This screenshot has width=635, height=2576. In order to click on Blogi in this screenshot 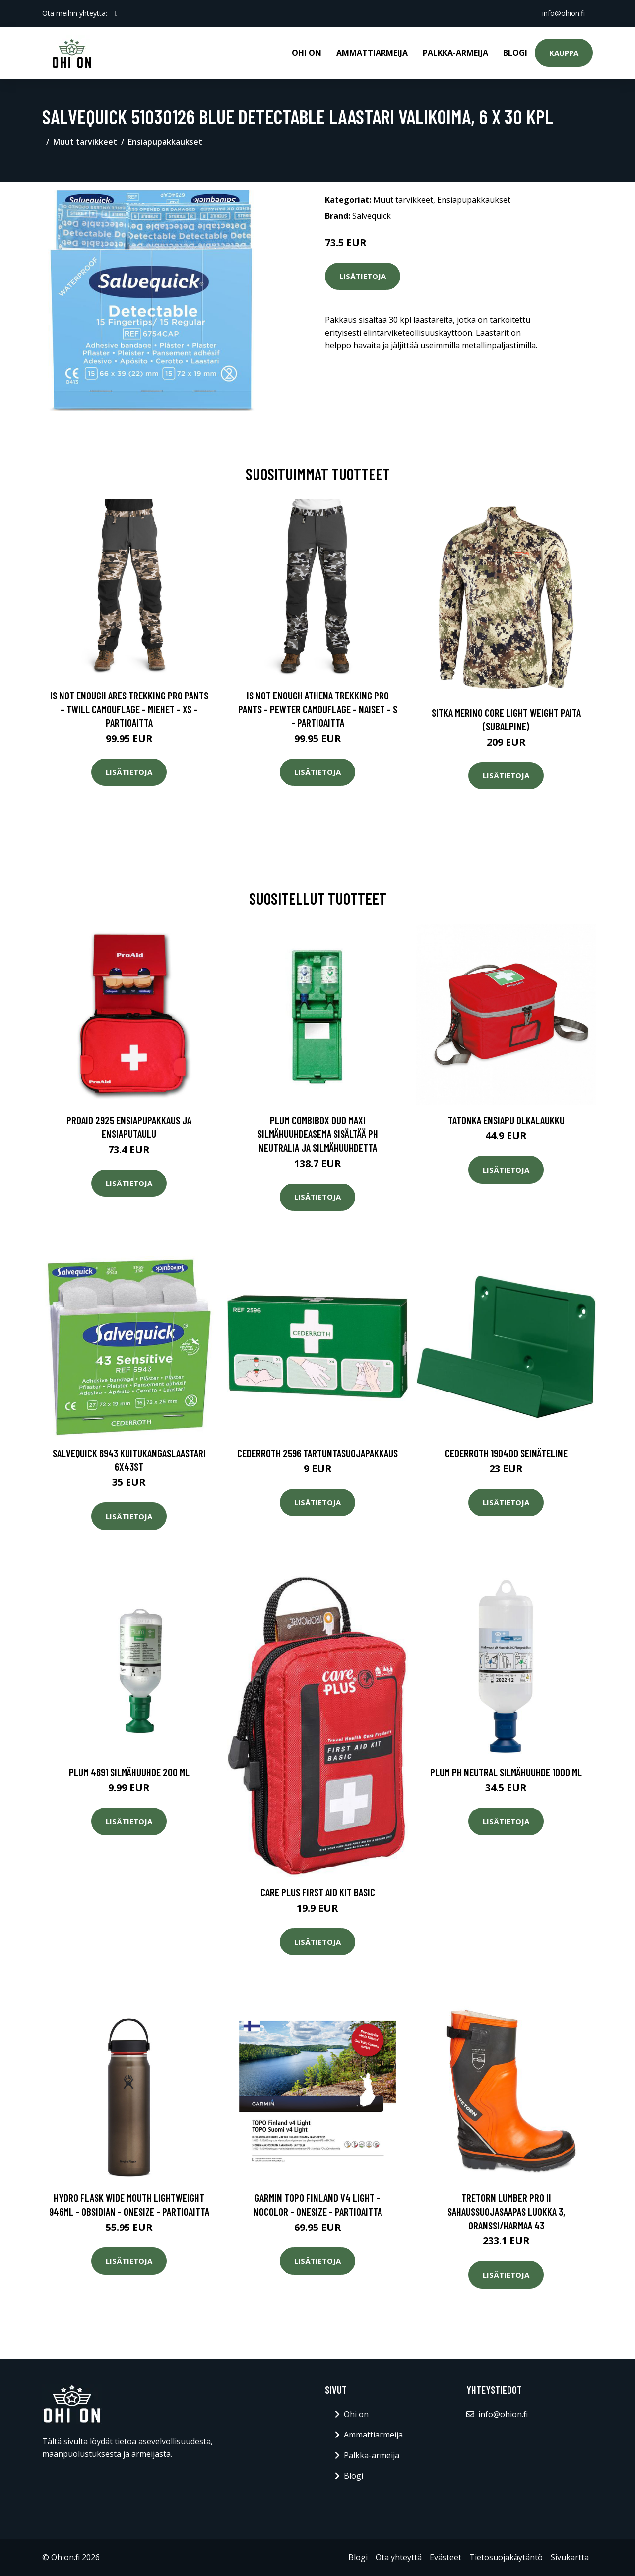, I will do `click(515, 52)`.